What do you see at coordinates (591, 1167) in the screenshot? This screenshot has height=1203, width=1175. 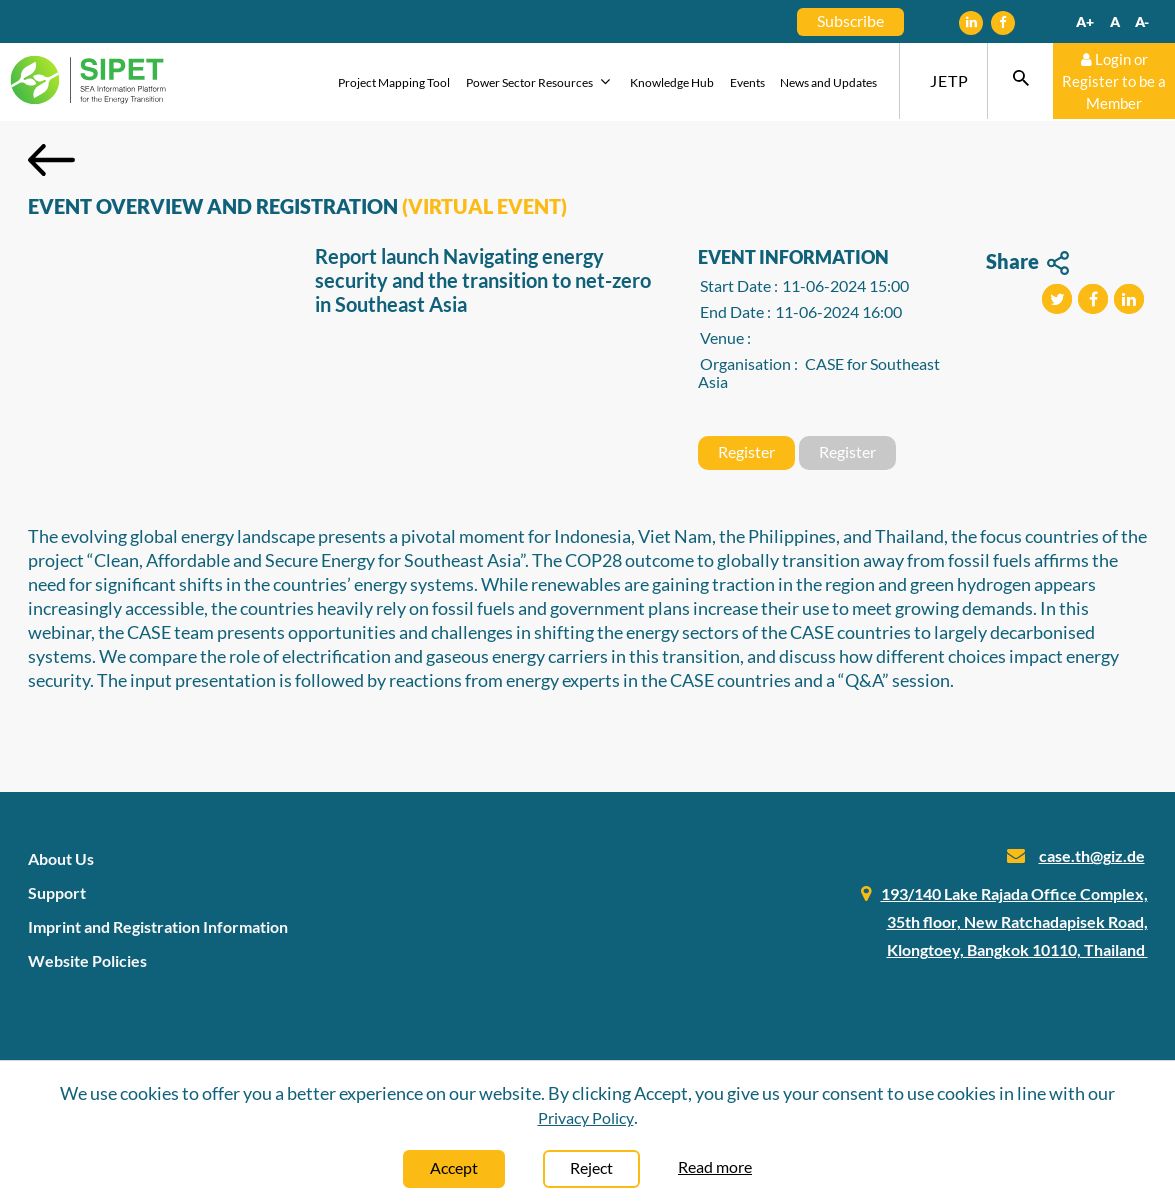 I see `Reject [Close]` at bounding box center [591, 1167].